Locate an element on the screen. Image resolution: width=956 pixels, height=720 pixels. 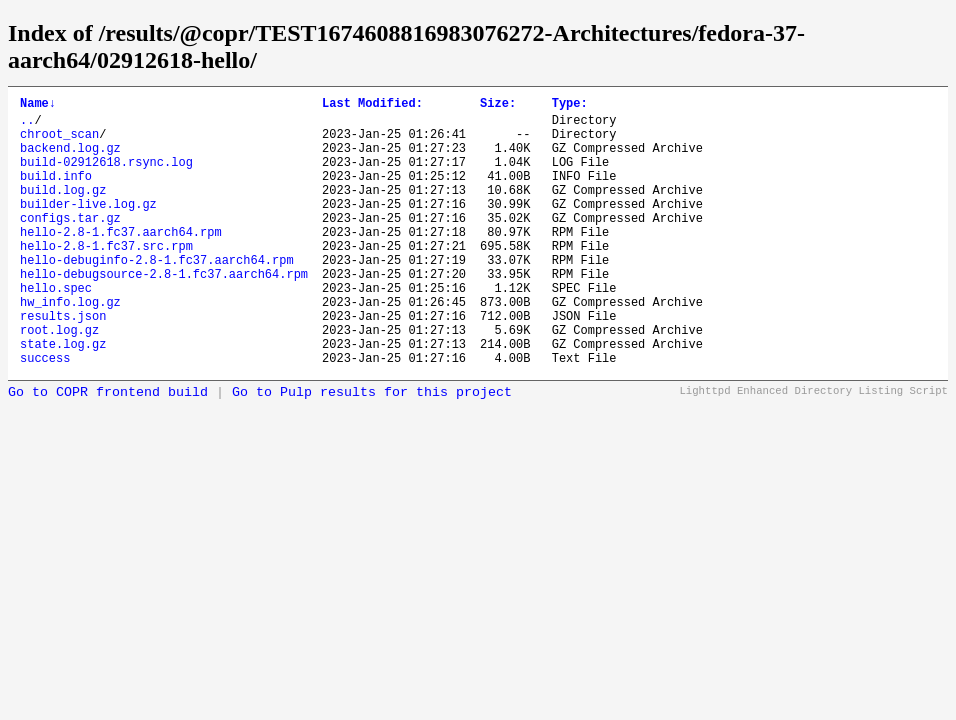
Size is located at coordinates (498, 105).